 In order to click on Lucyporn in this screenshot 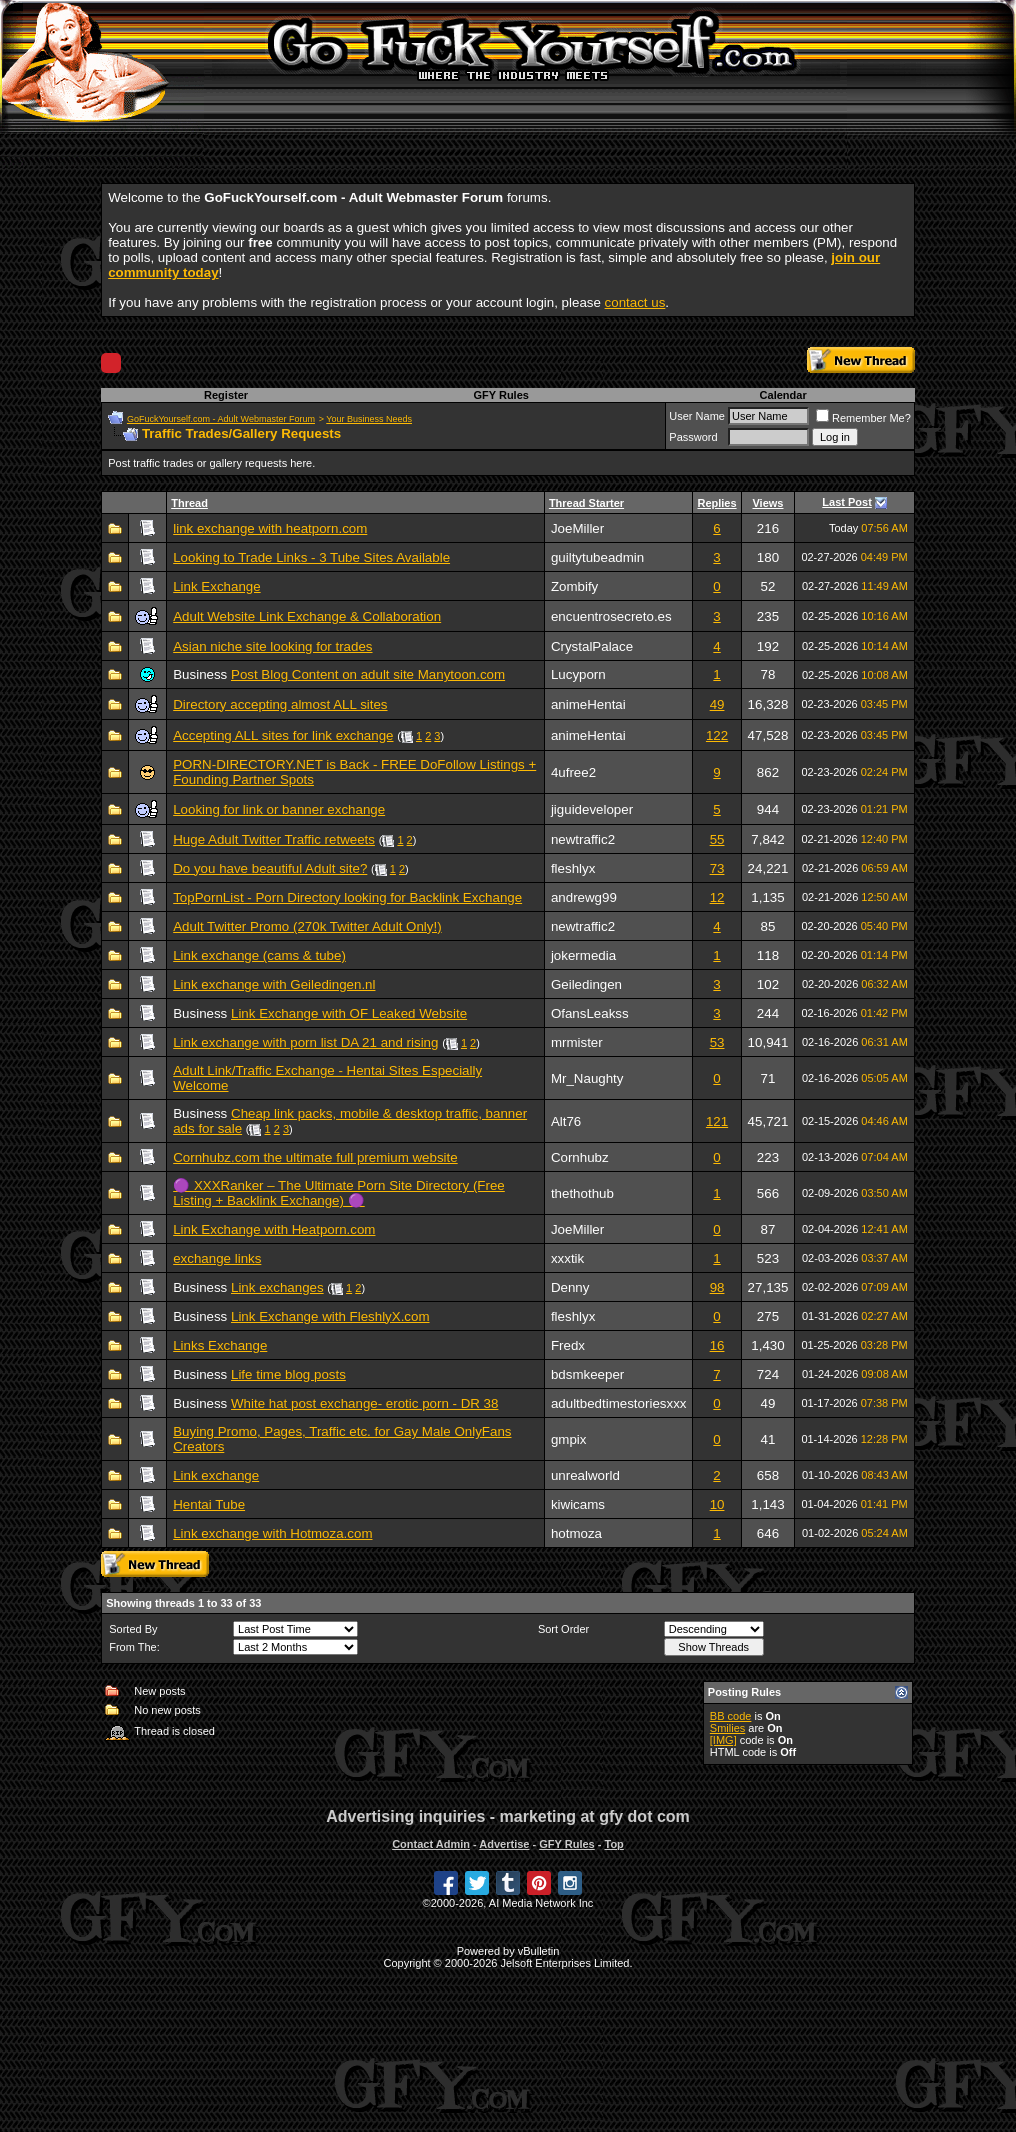, I will do `click(578, 674)`.